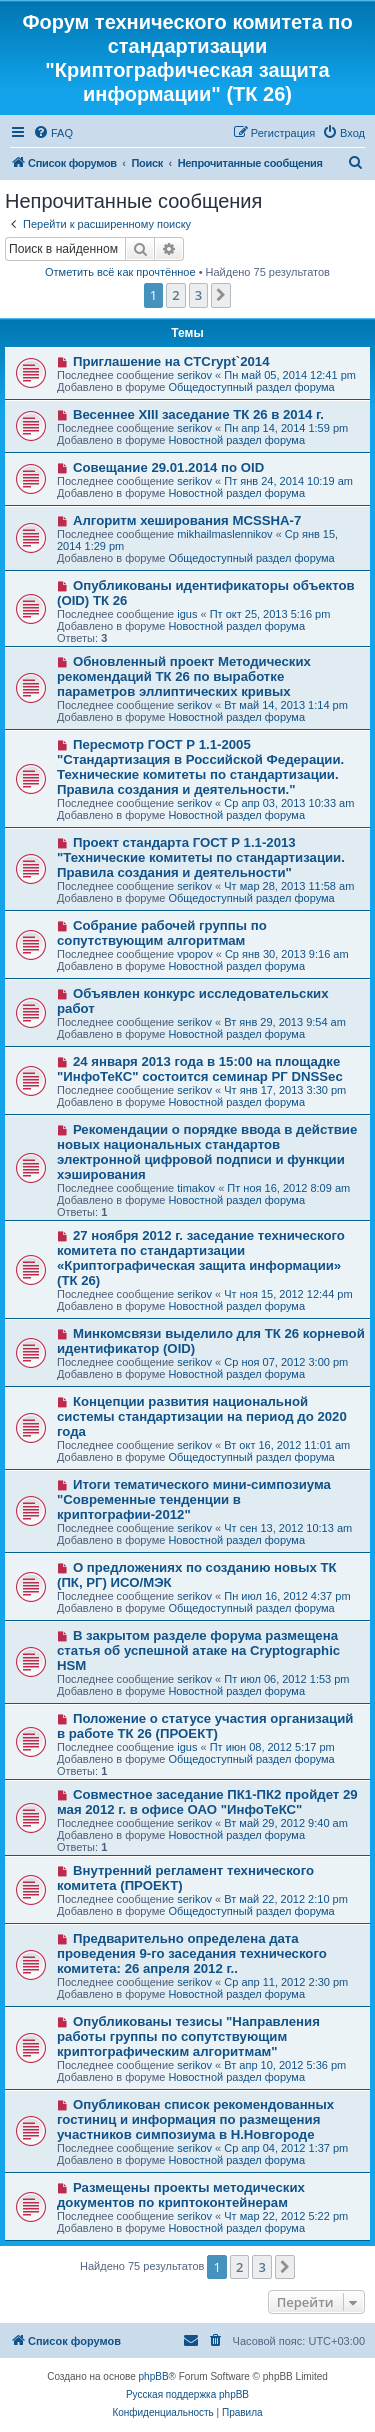  What do you see at coordinates (53, 133) in the screenshot?
I see `[menuitem]` at bounding box center [53, 133].